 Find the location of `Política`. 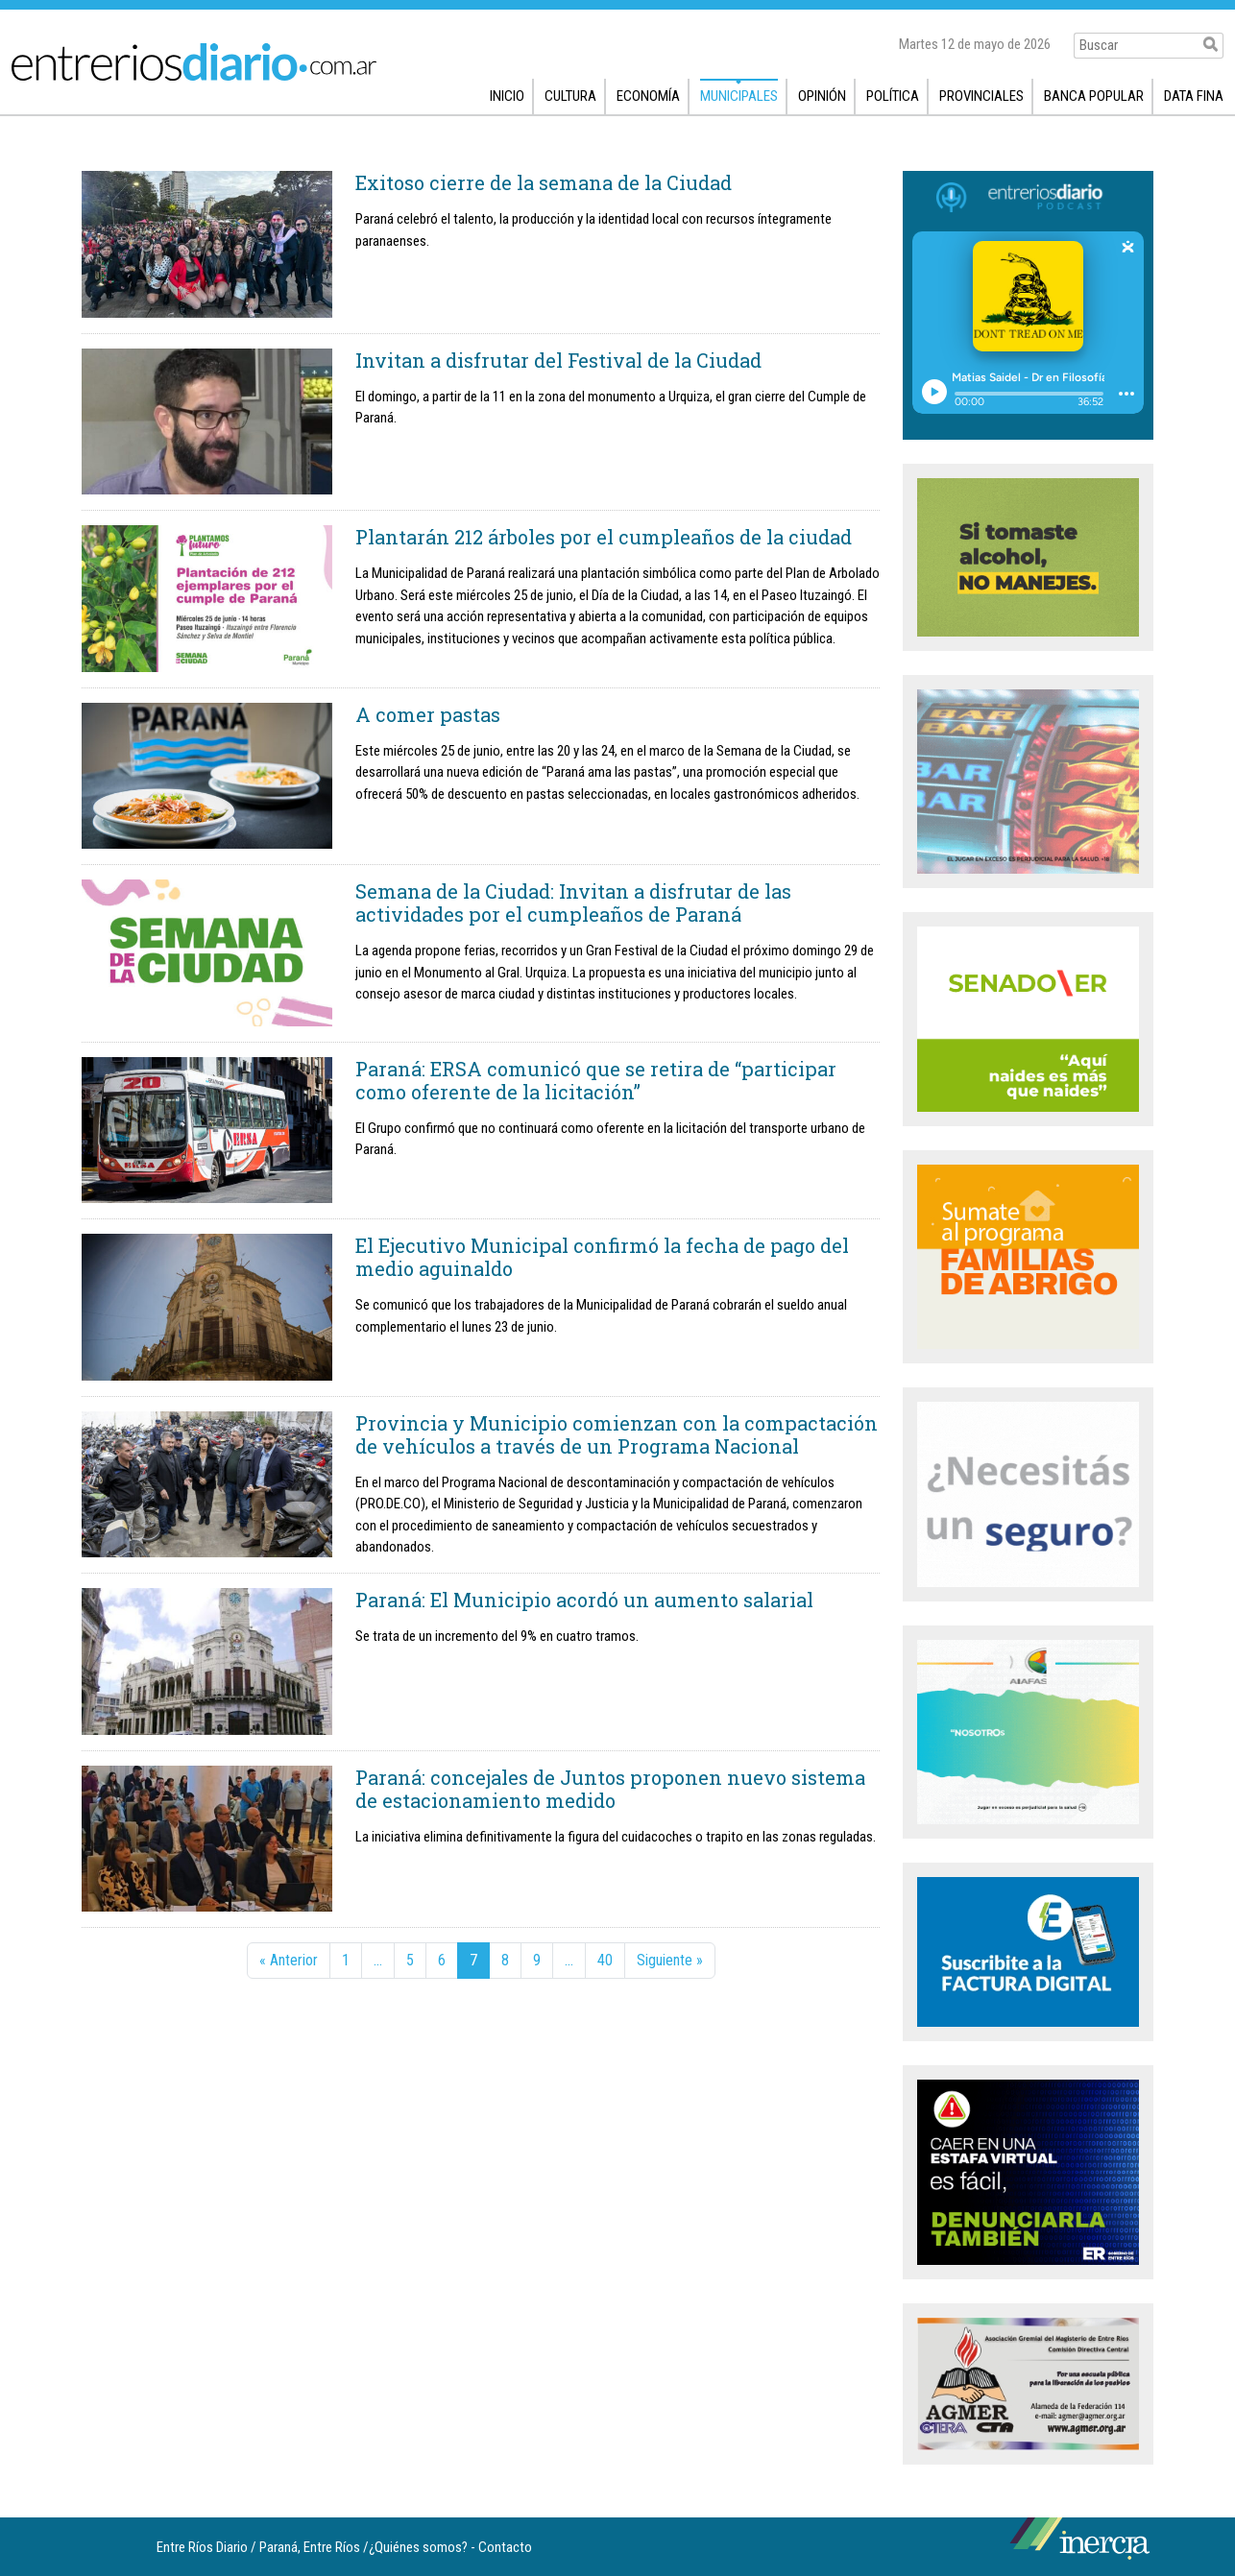

Política is located at coordinates (892, 96).